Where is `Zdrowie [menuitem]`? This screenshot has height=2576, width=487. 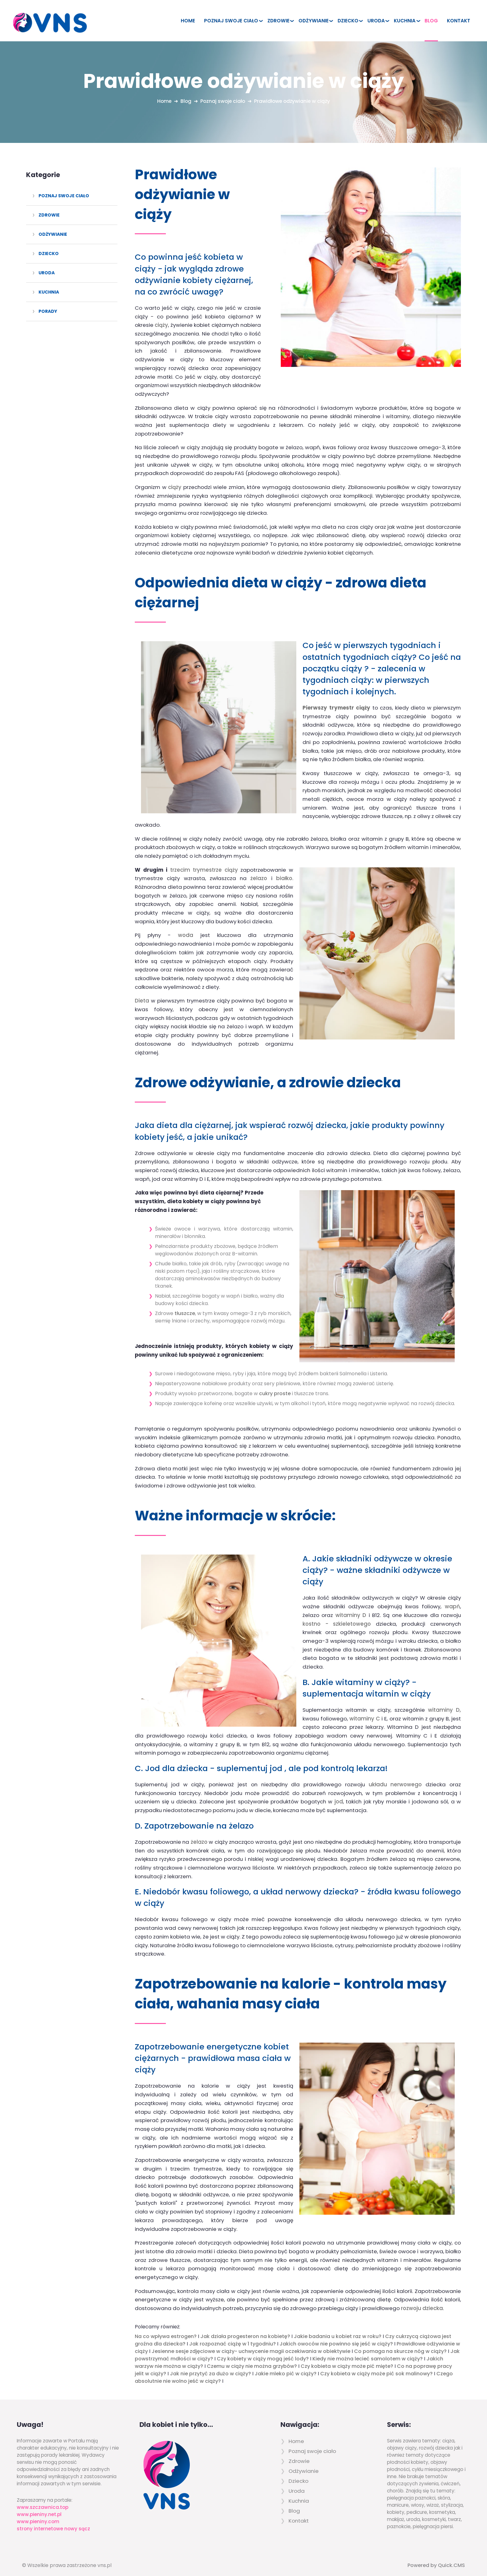
Zdrowie [menuitem] is located at coordinates (278, 20).